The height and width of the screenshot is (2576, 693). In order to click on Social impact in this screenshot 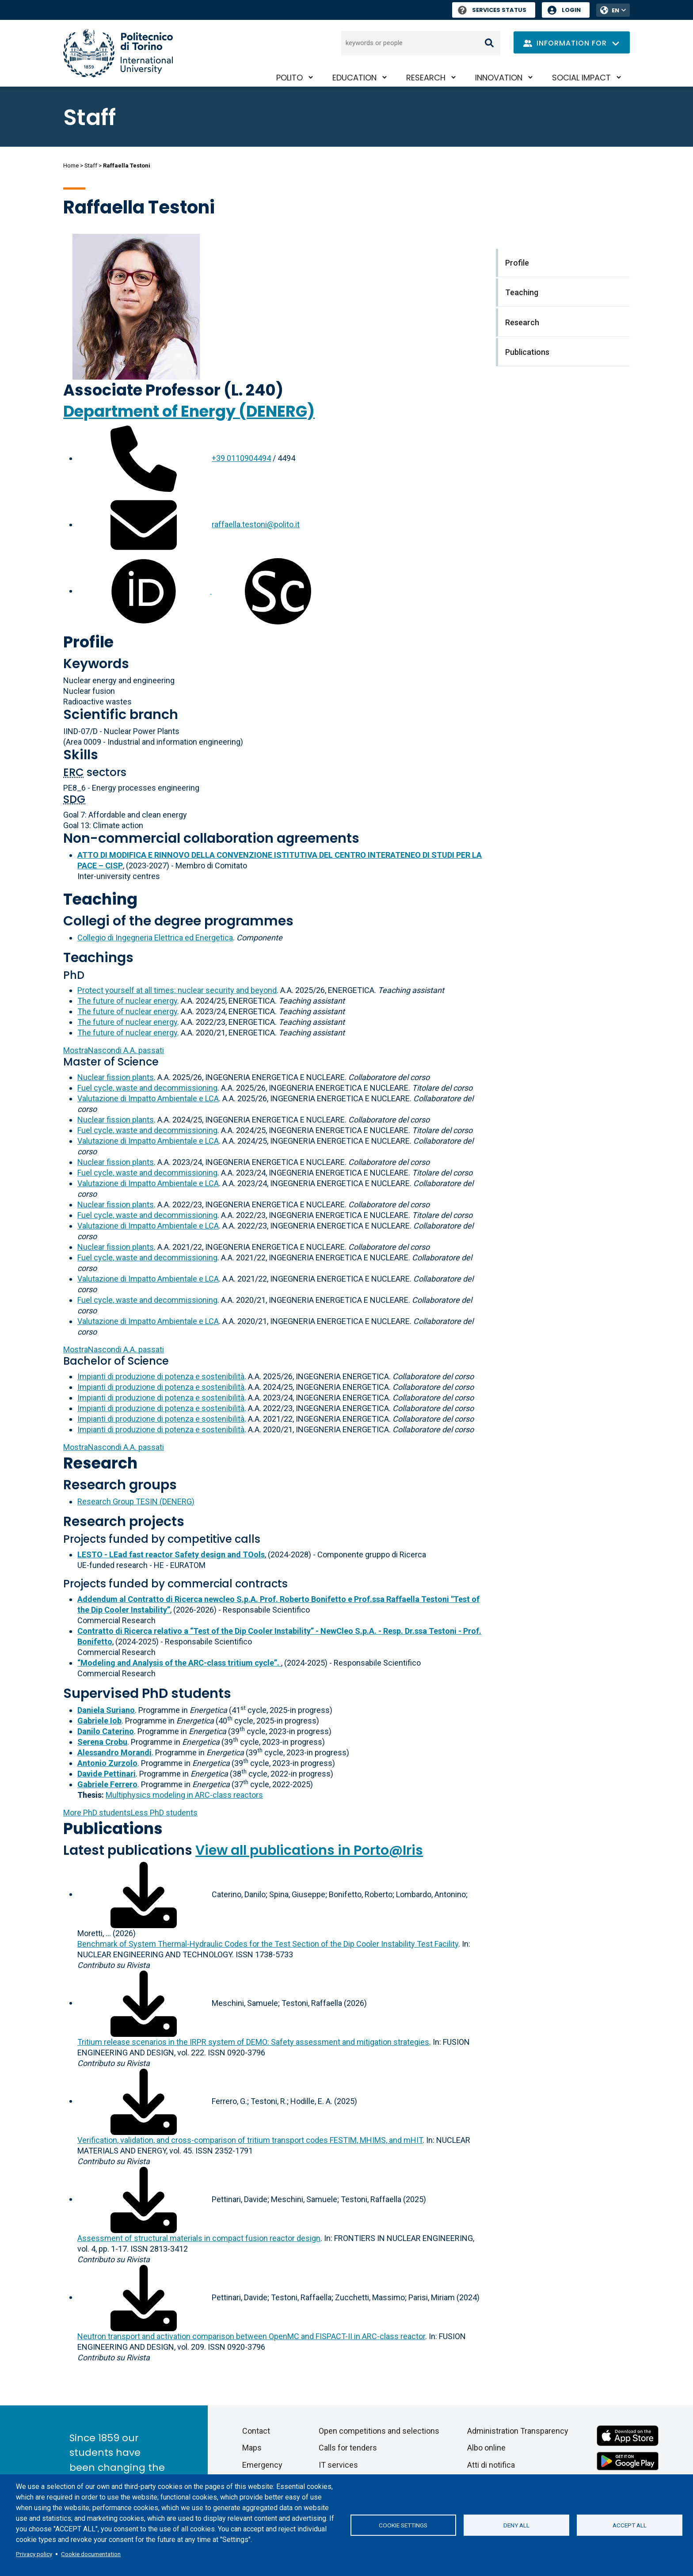, I will do `click(581, 77)`.